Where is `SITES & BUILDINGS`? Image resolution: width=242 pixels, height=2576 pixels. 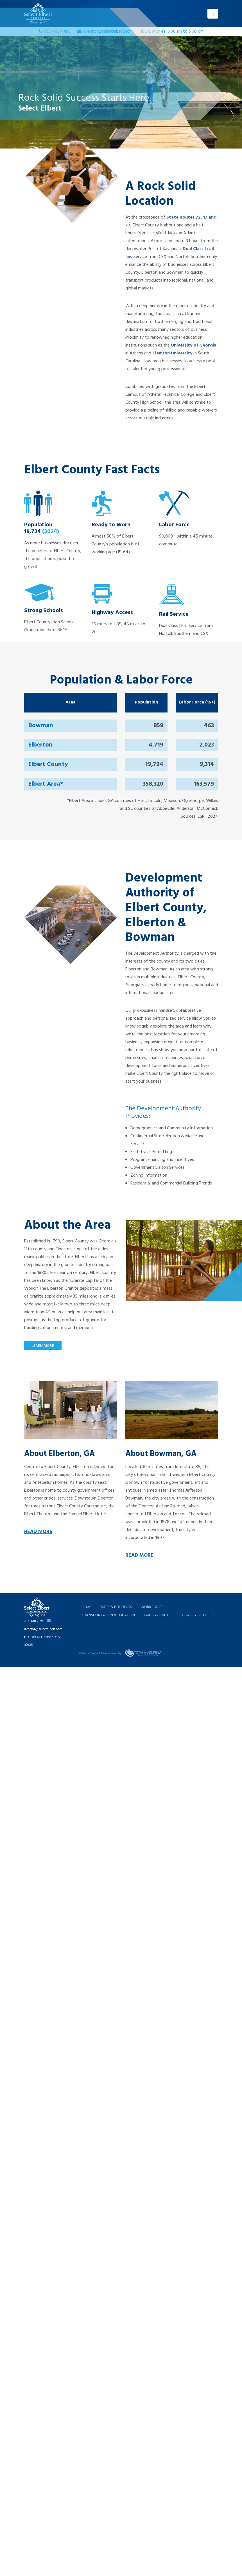 SITES & BUILDINGS is located at coordinates (116, 1607).